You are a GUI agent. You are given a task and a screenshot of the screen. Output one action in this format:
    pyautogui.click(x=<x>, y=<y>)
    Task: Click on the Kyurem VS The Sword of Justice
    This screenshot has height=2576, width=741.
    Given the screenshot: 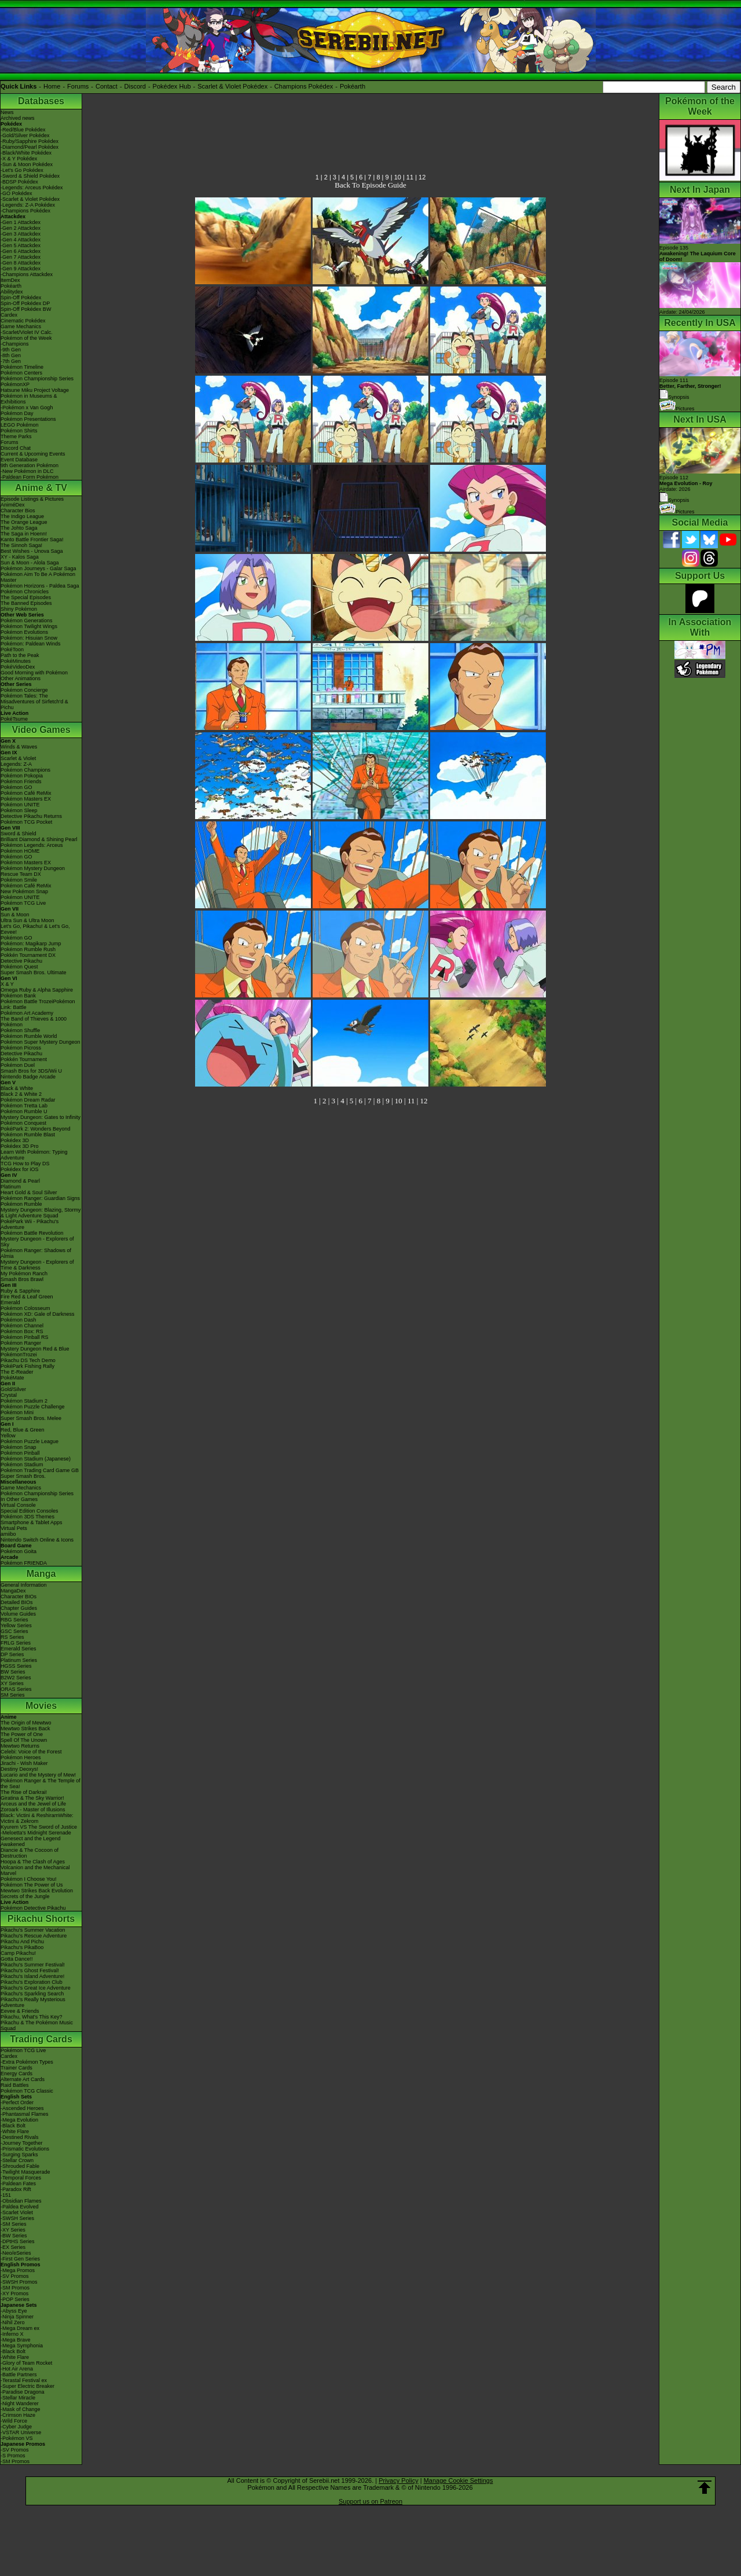 What is the action you would take?
    pyautogui.click(x=39, y=1827)
    